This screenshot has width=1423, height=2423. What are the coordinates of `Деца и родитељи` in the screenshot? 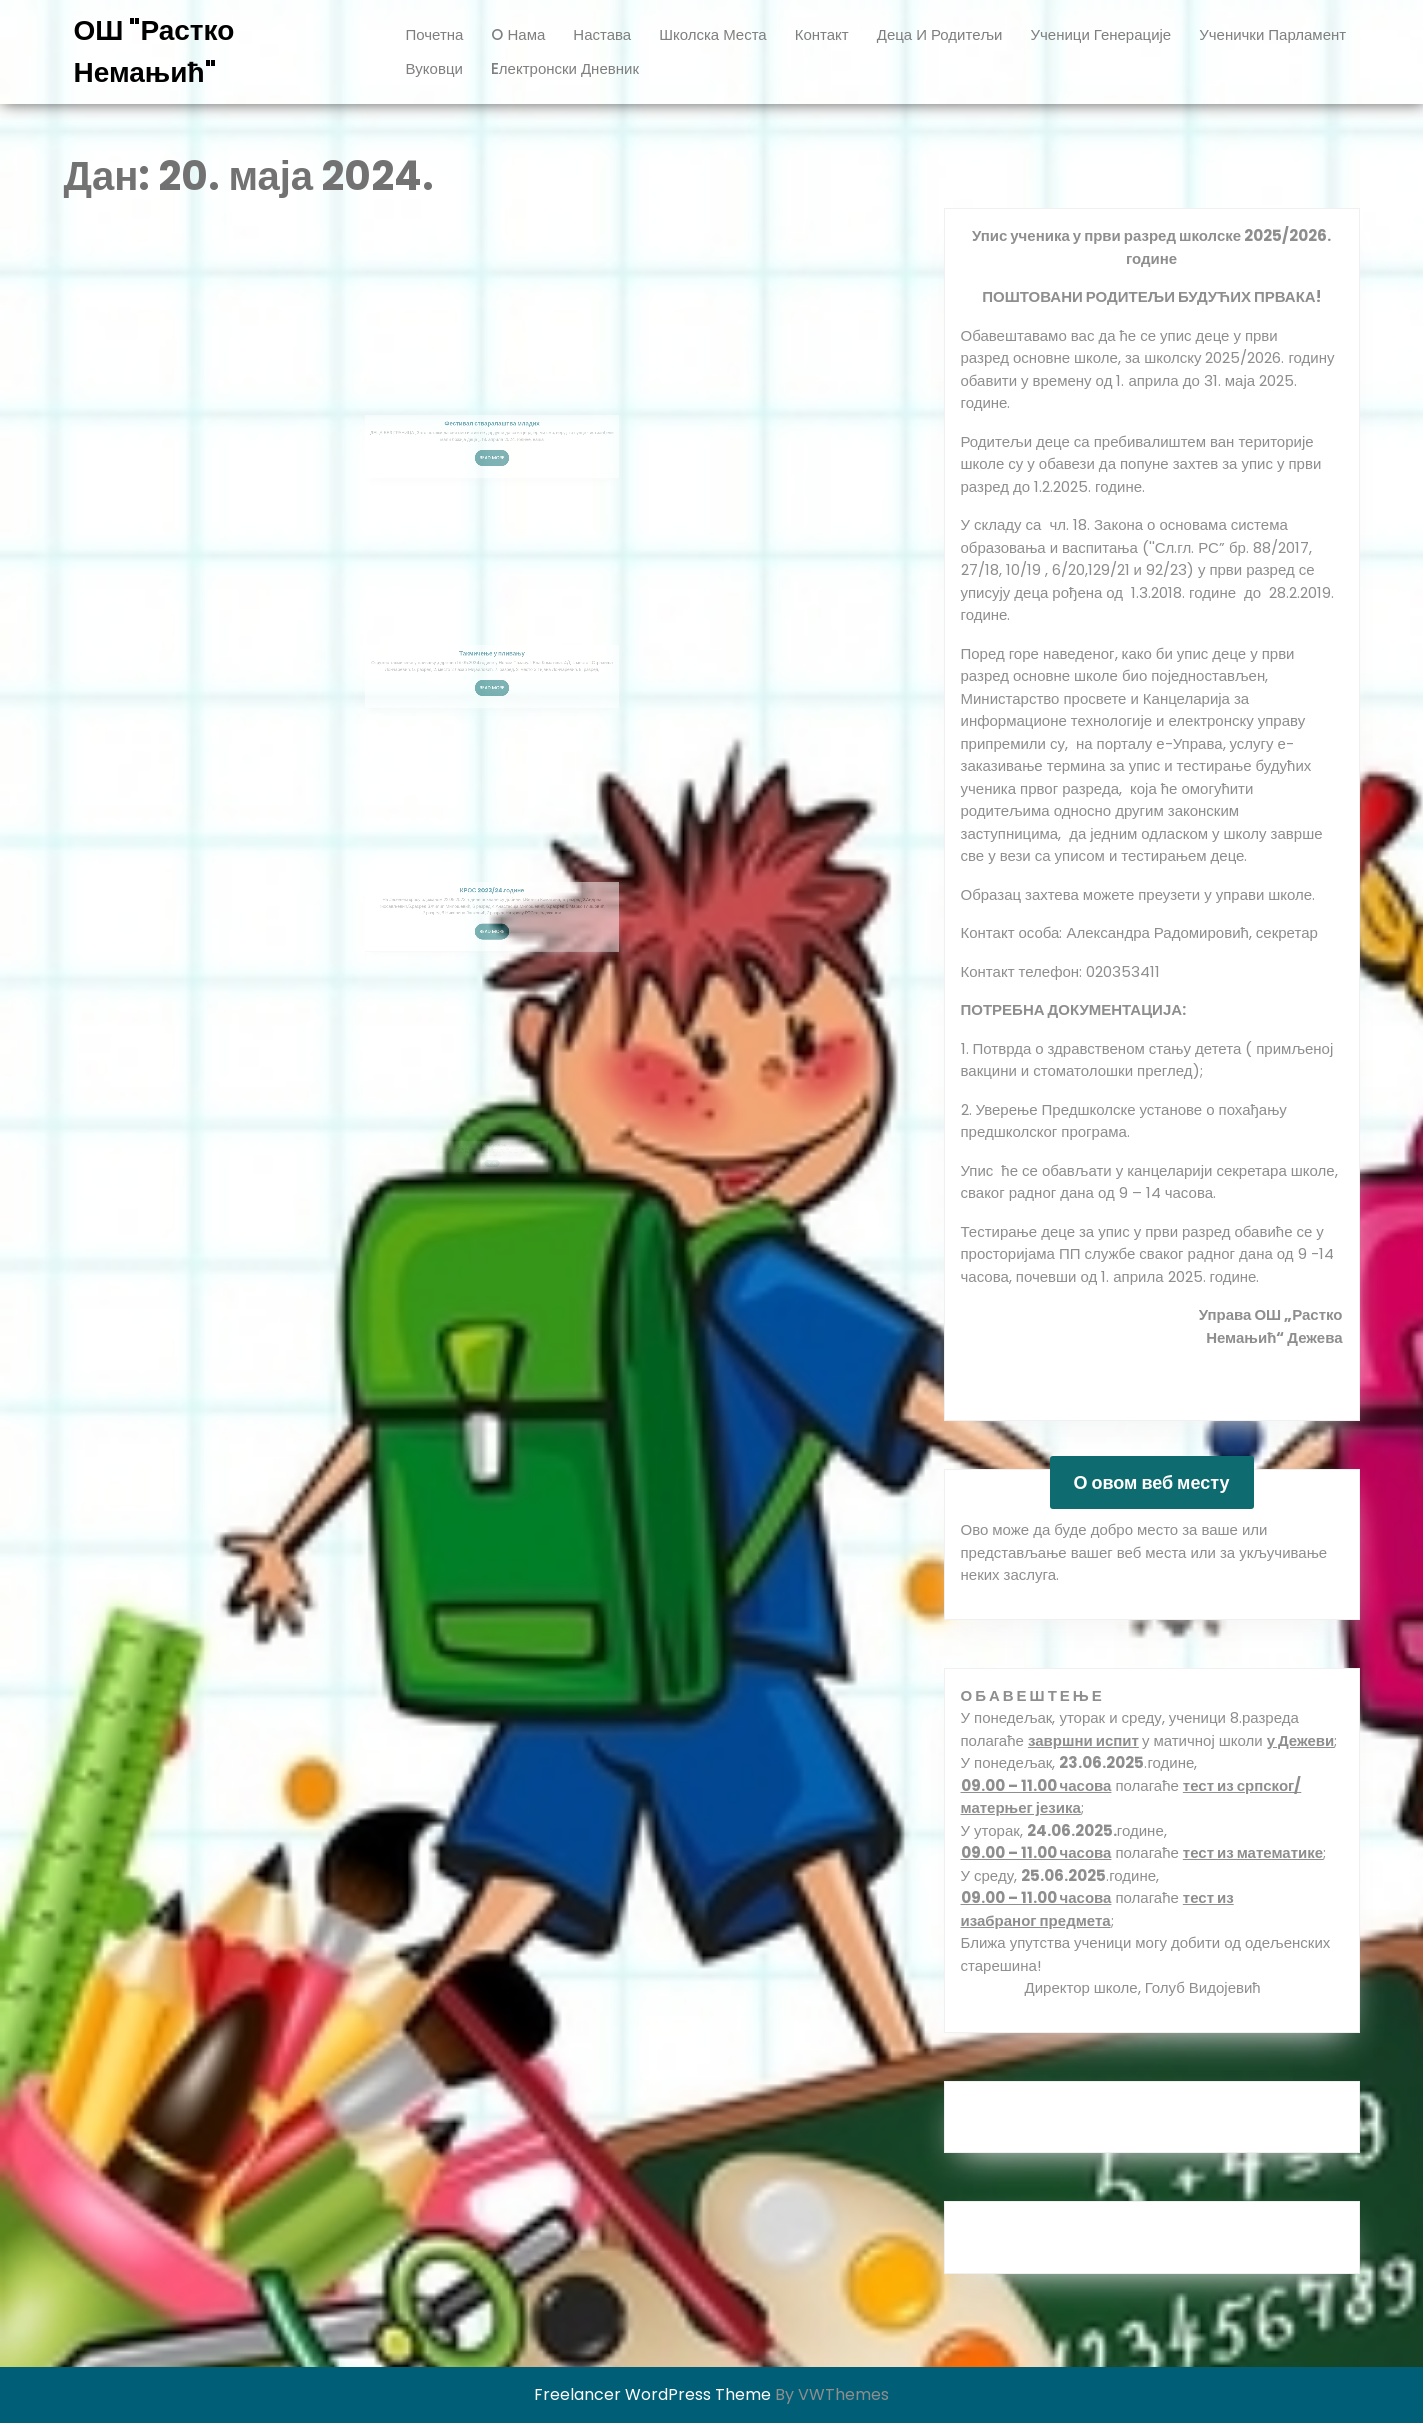 It's located at (940, 34).